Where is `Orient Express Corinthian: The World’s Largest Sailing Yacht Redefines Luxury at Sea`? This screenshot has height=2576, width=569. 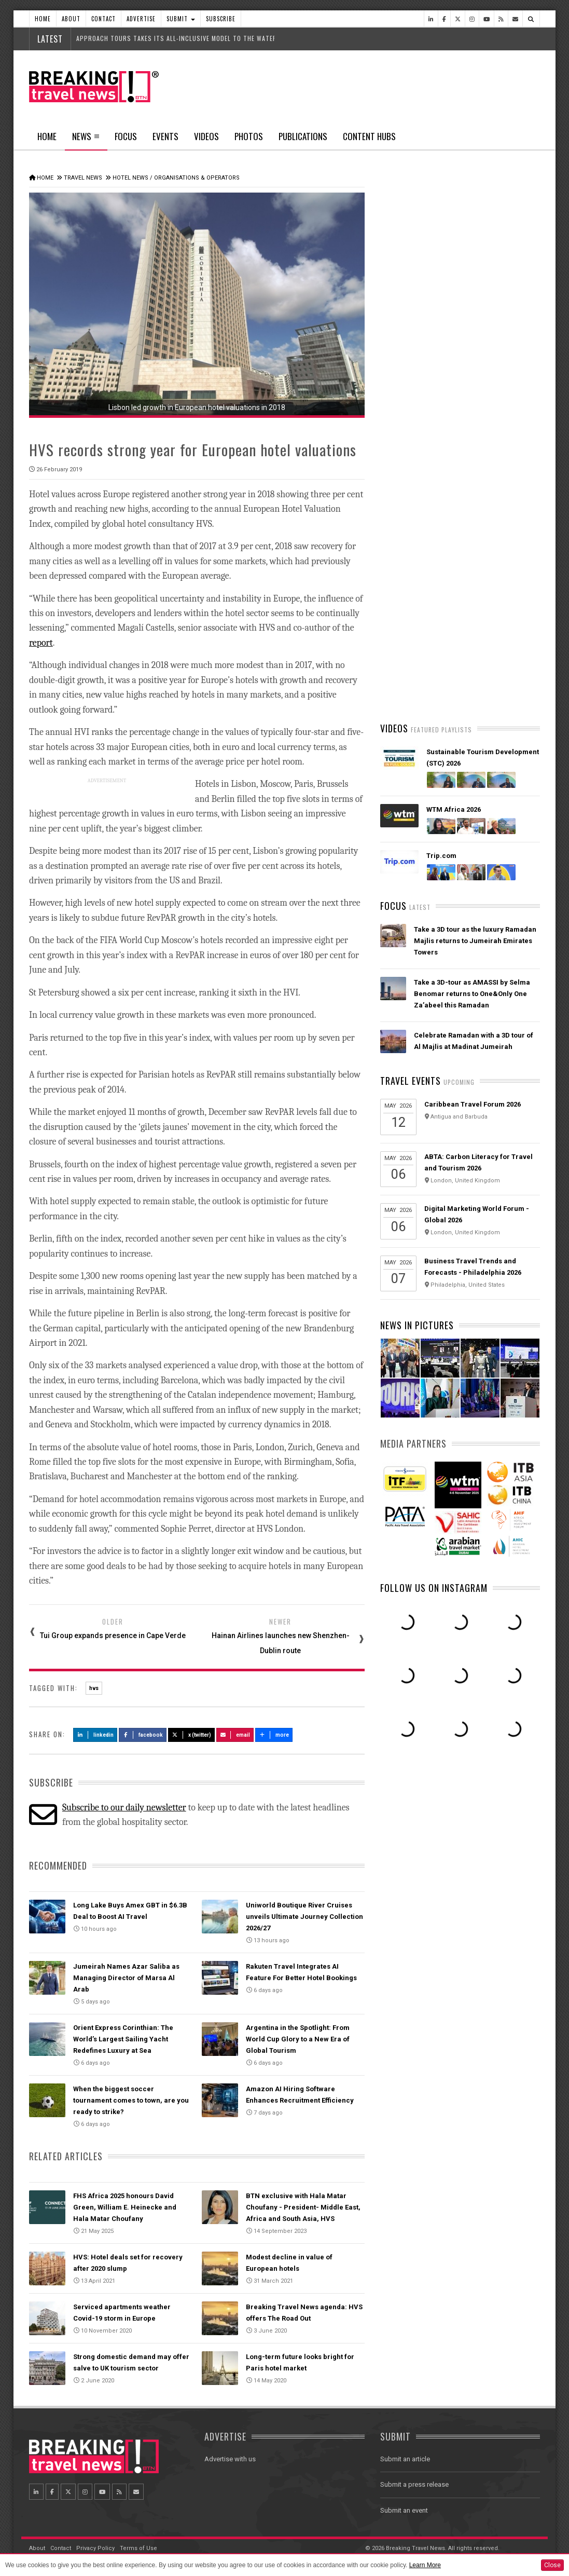 Orient Express Corinthian: The World’s Largest Sailing Yacht Redefines Luxury at Sea is located at coordinates (123, 2039).